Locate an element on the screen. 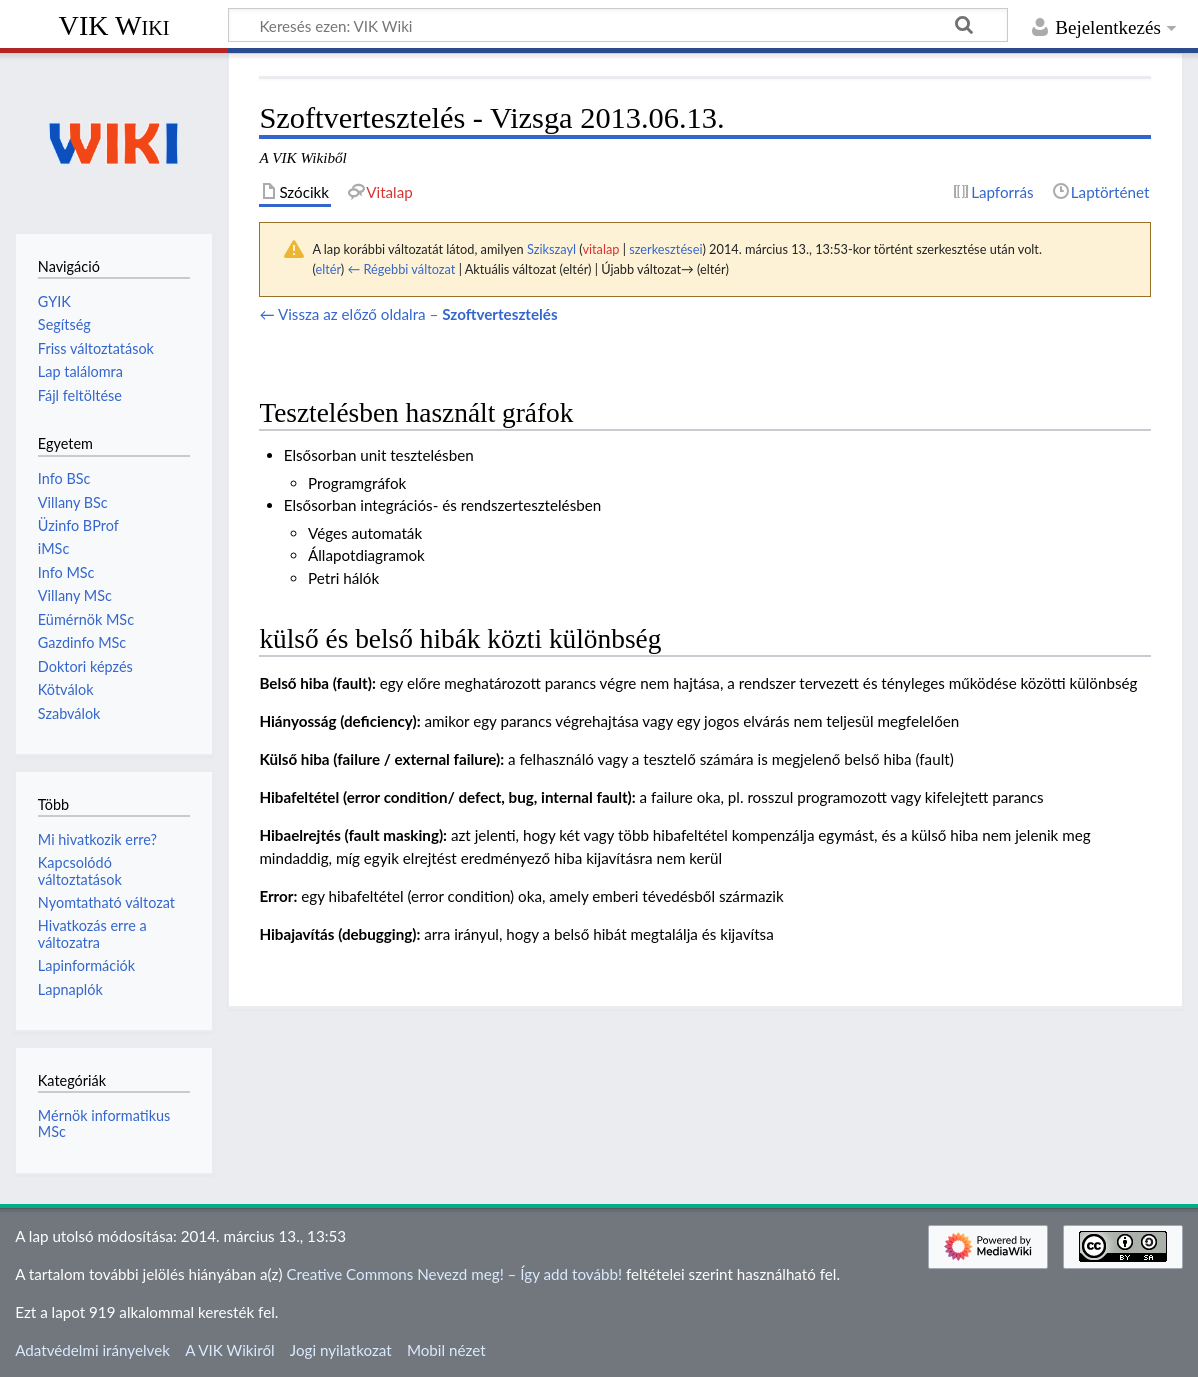  A VIK Wikiről is located at coordinates (229, 1350).